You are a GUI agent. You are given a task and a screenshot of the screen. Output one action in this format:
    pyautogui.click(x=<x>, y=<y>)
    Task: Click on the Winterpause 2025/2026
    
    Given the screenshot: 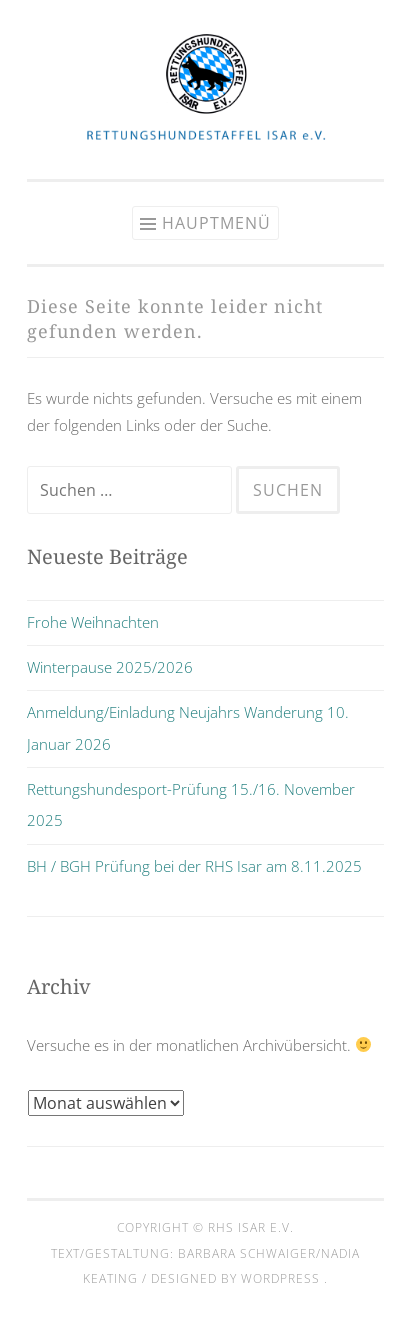 What is the action you would take?
    pyautogui.click(x=110, y=667)
    